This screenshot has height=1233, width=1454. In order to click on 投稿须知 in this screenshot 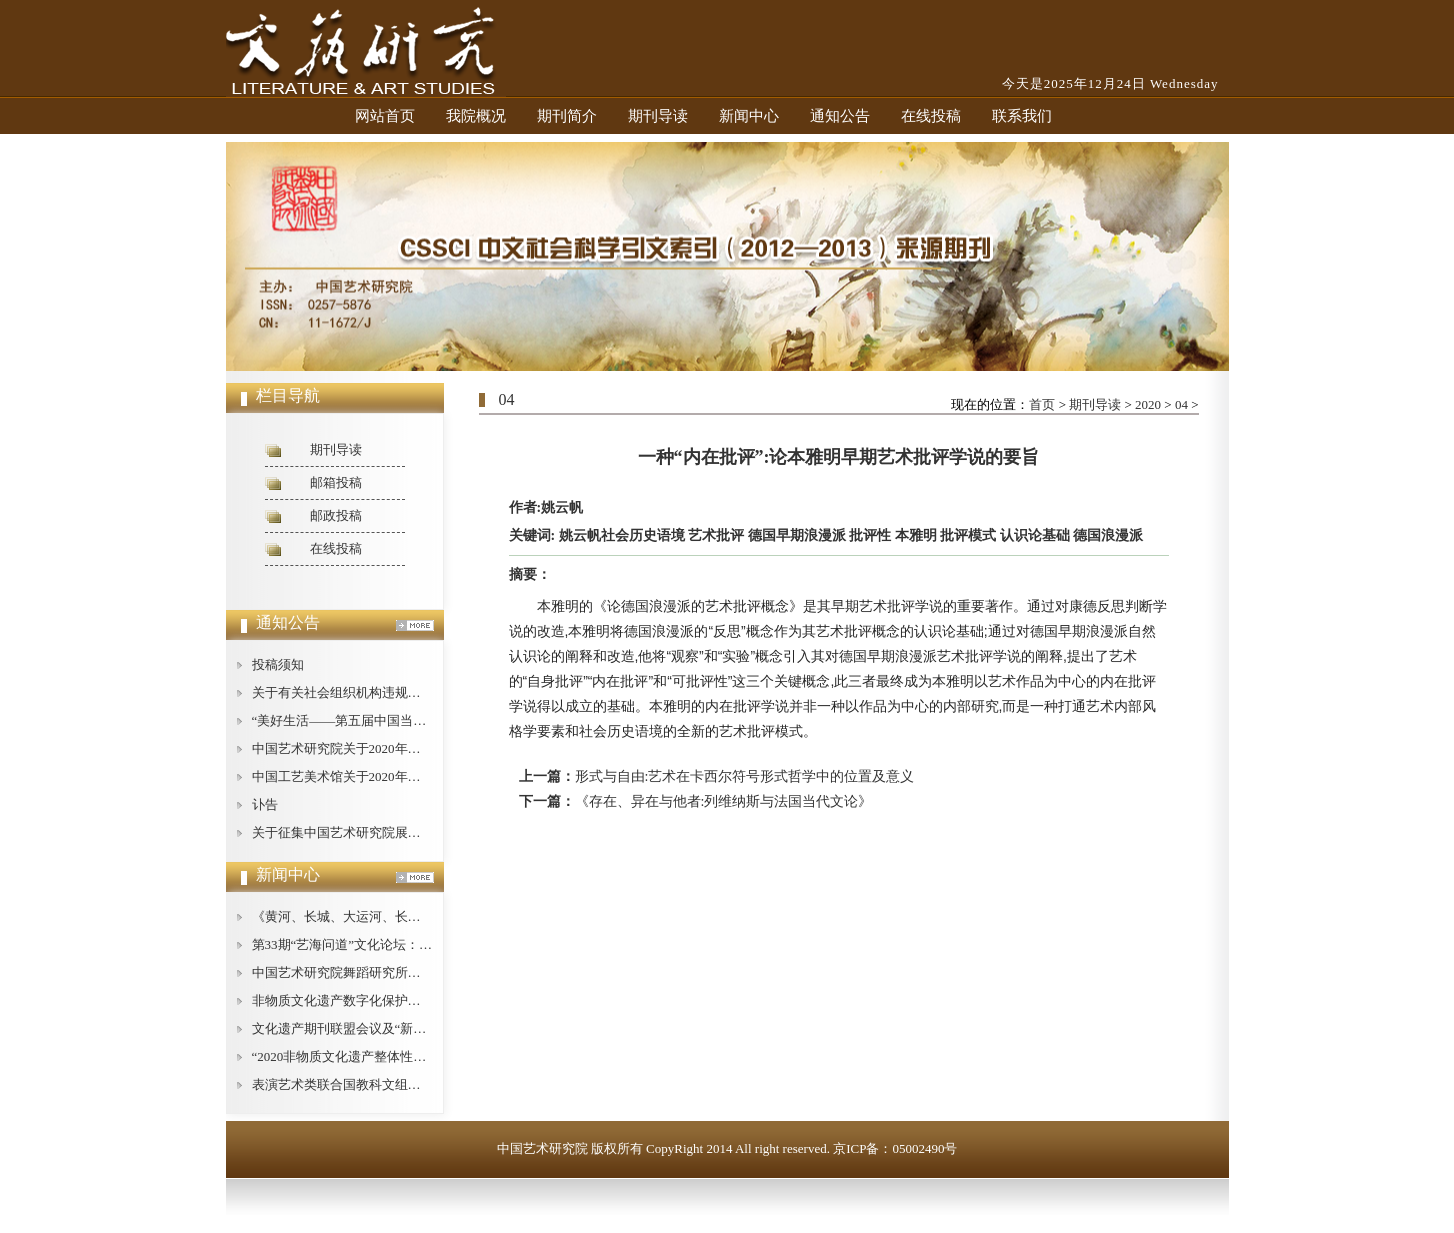, I will do `click(278, 664)`.